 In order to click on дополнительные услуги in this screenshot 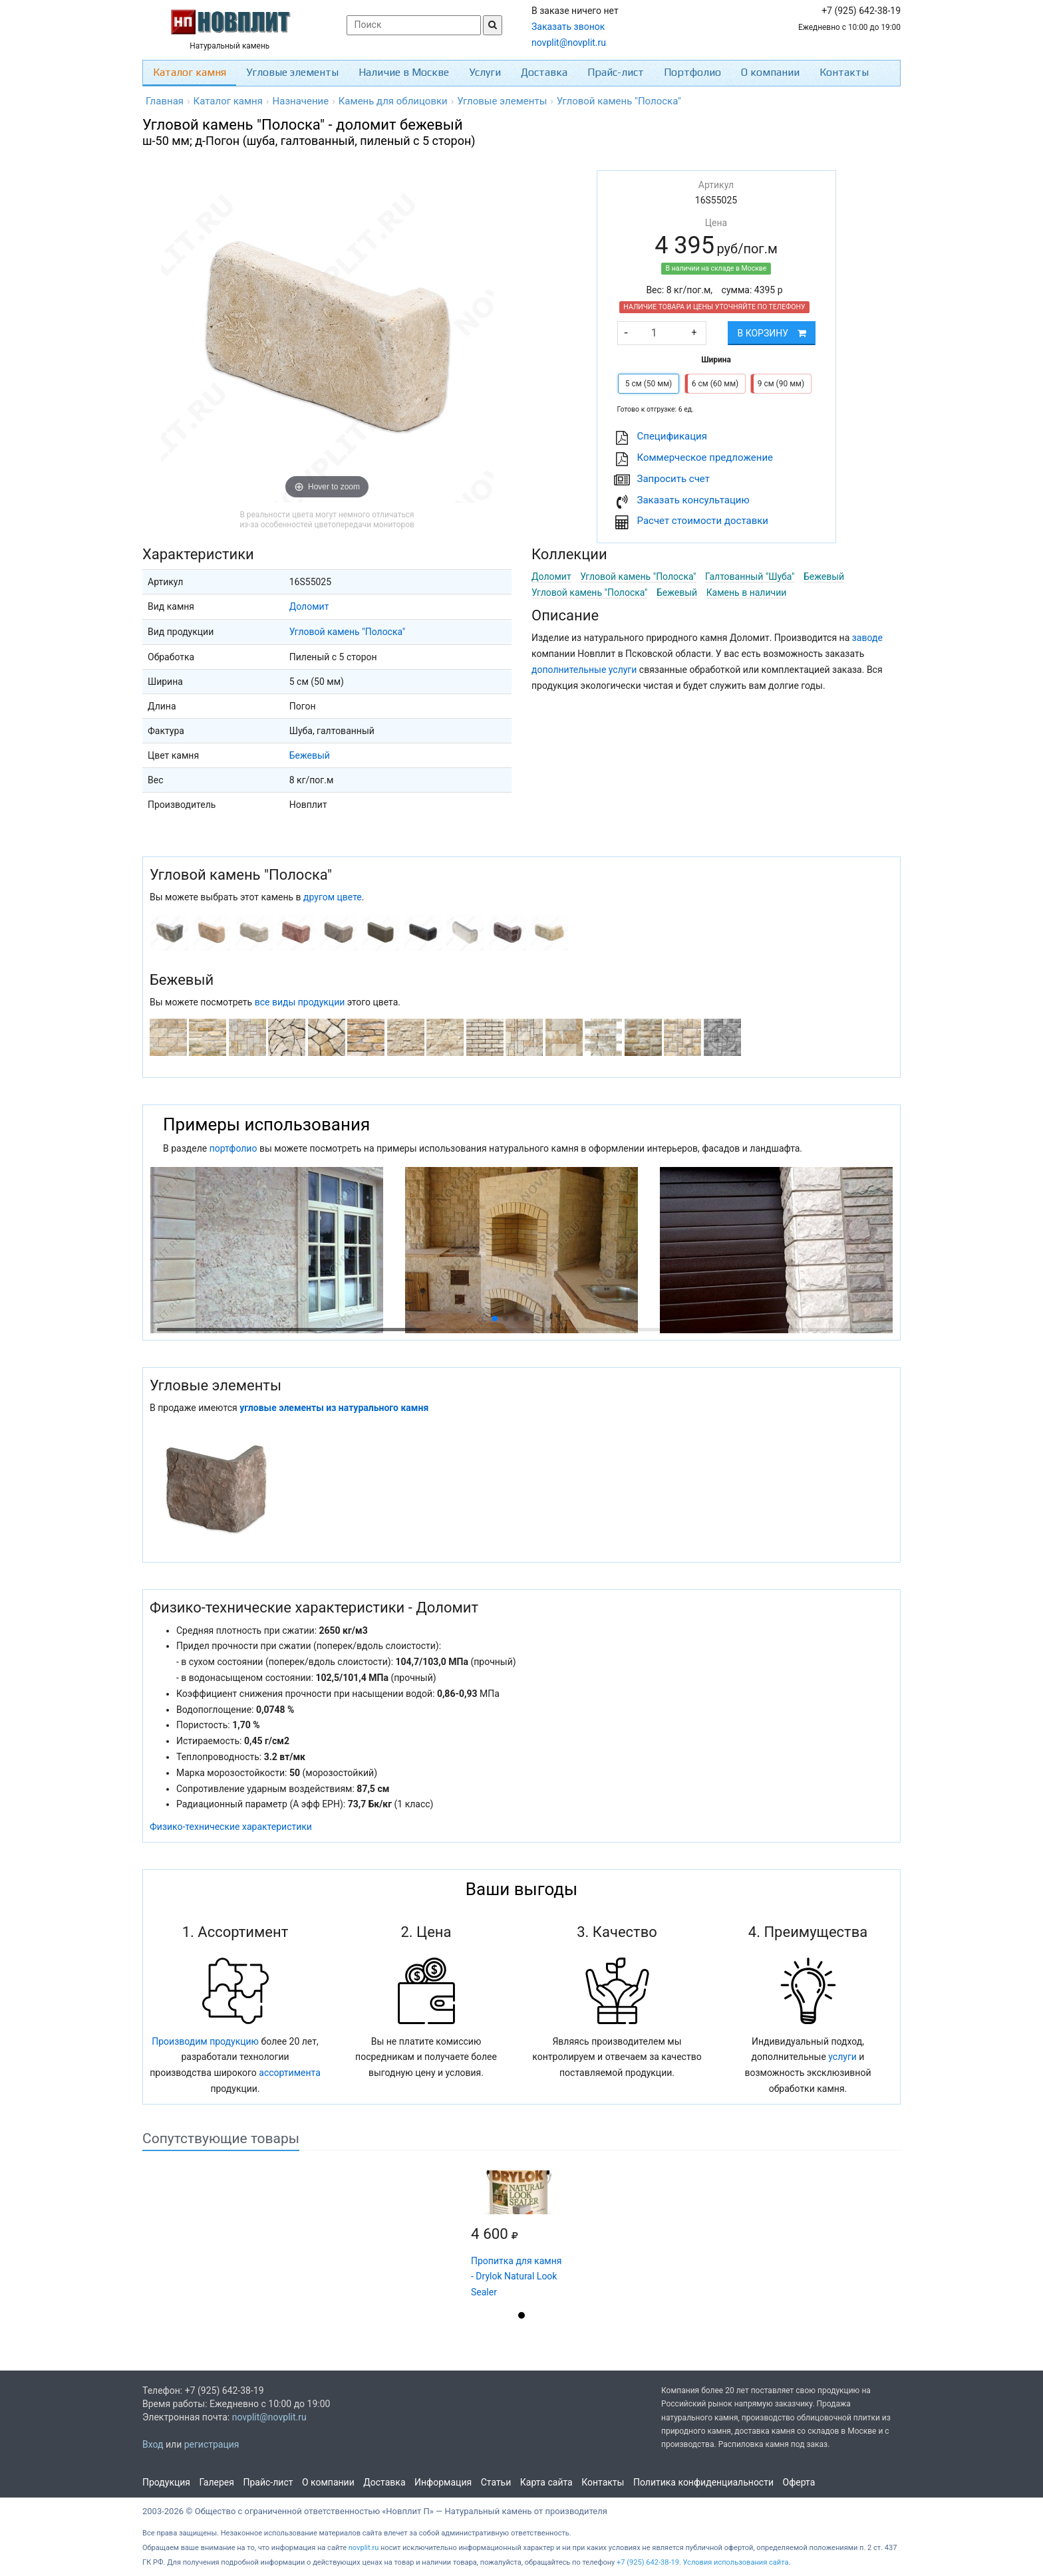, I will do `click(584, 669)`.